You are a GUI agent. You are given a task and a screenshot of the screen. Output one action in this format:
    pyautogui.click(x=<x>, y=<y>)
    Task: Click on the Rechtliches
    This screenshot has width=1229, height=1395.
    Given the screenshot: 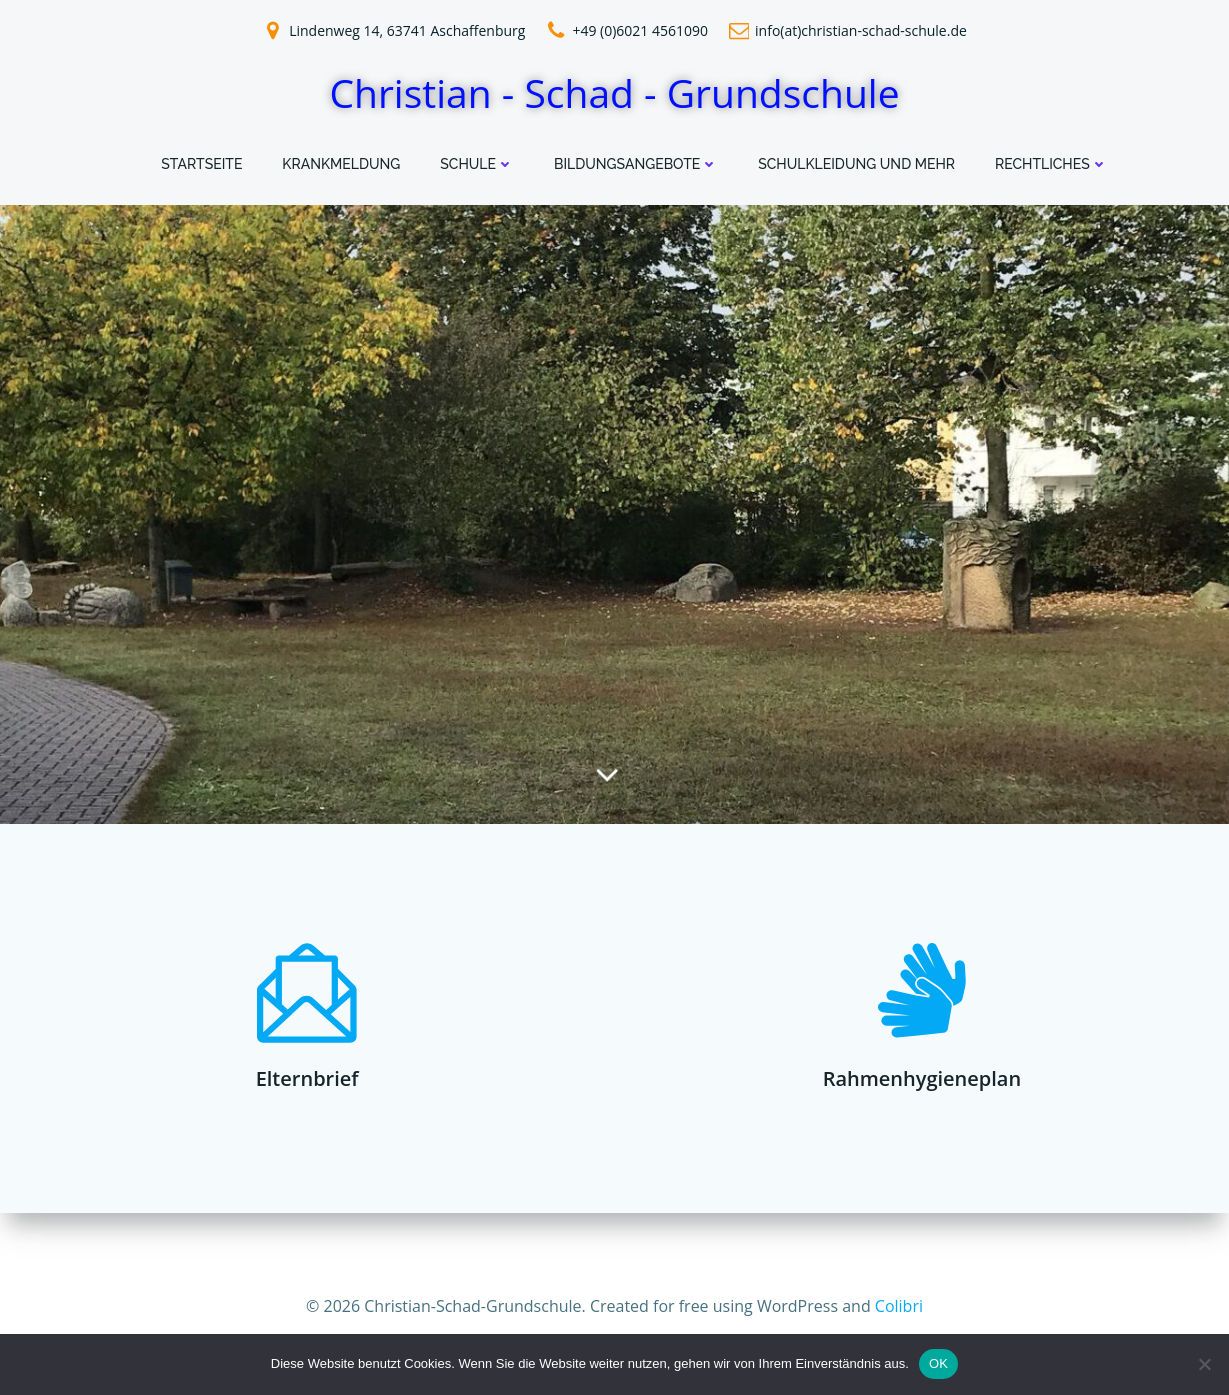 What is the action you would take?
    pyautogui.click(x=1051, y=164)
    